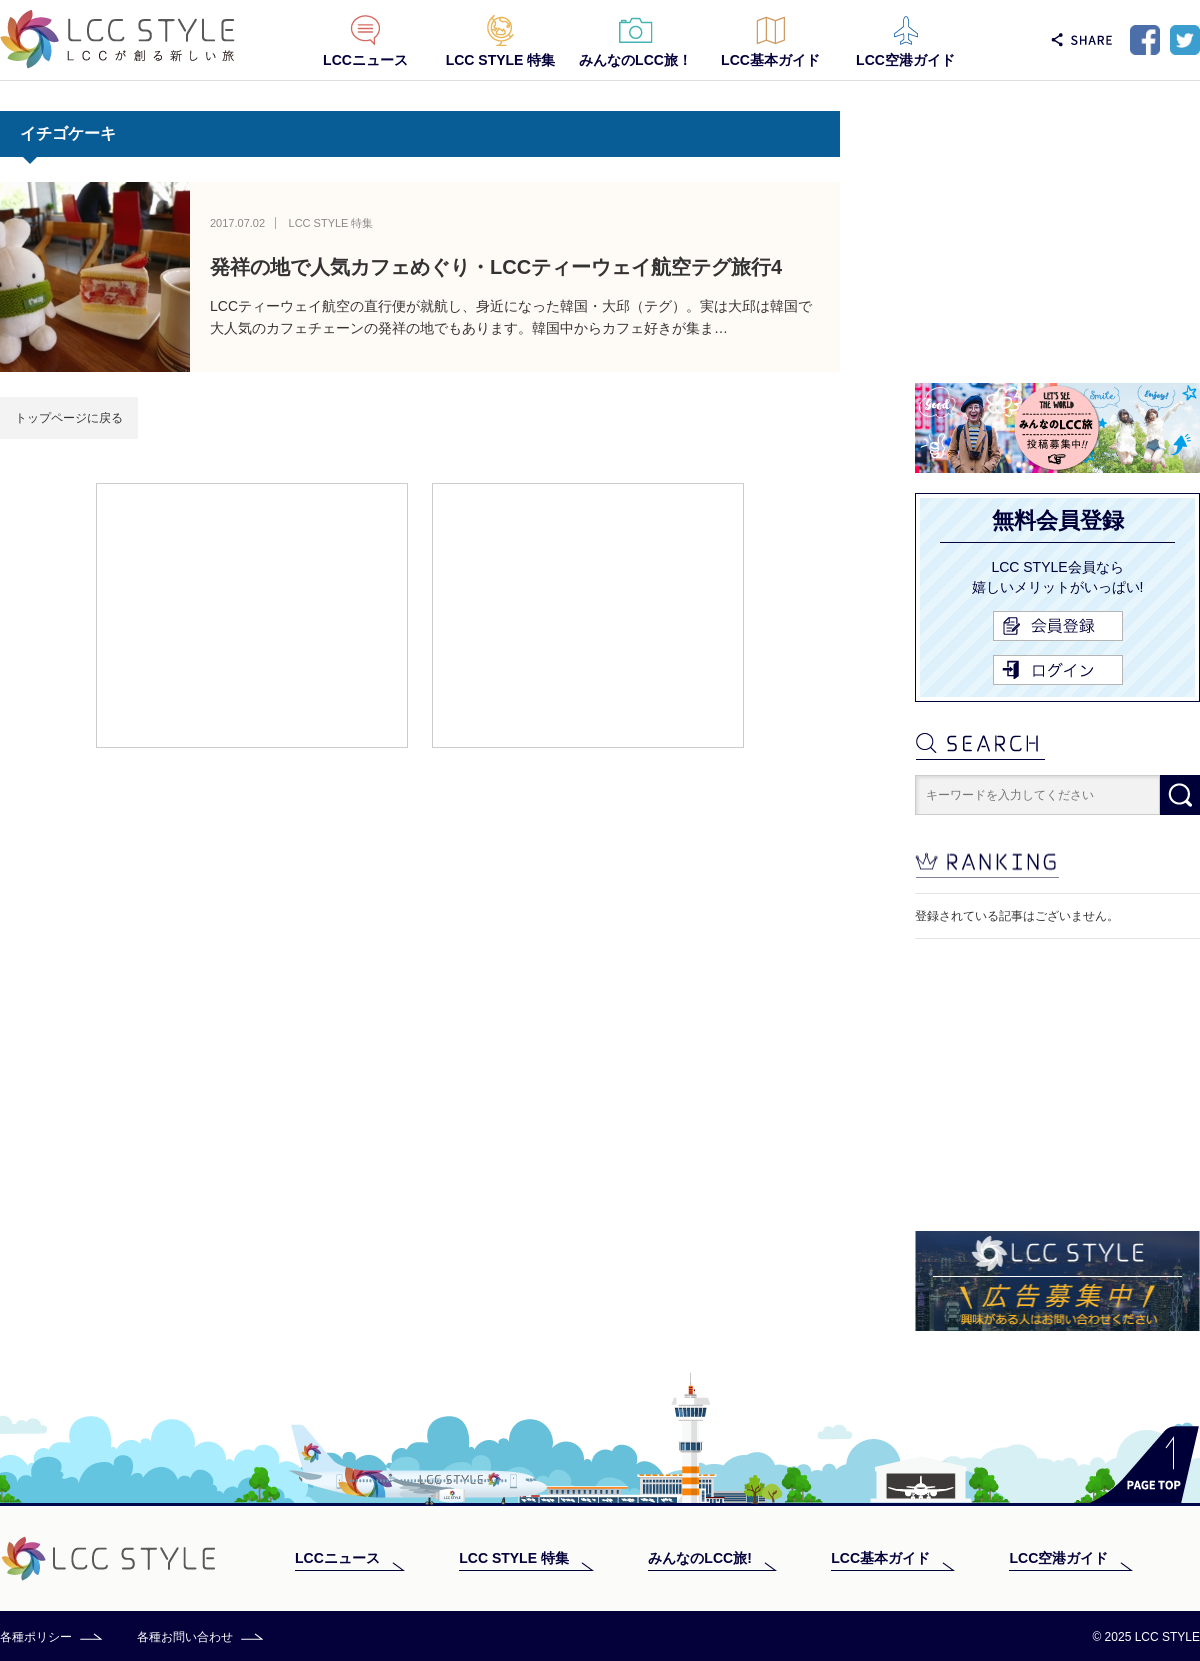 The height and width of the screenshot is (1661, 1200). What do you see at coordinates (496, 267) in the screenshot?
I see `発祥の地で人気カフェめぐり・LCCティーウェイ航空テグ旅行4` at bounding box center [496, 267].